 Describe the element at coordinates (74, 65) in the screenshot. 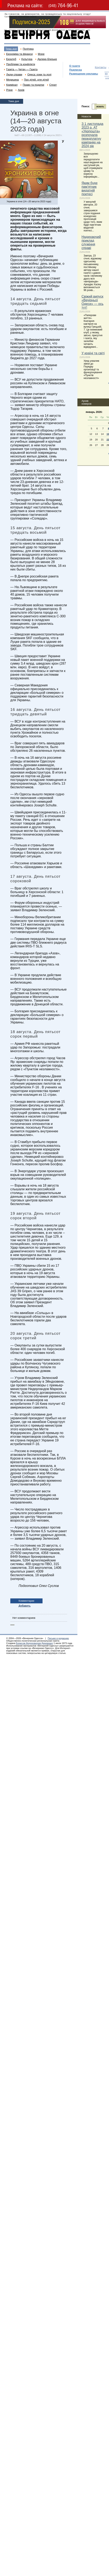

I see `О газете` at that location.